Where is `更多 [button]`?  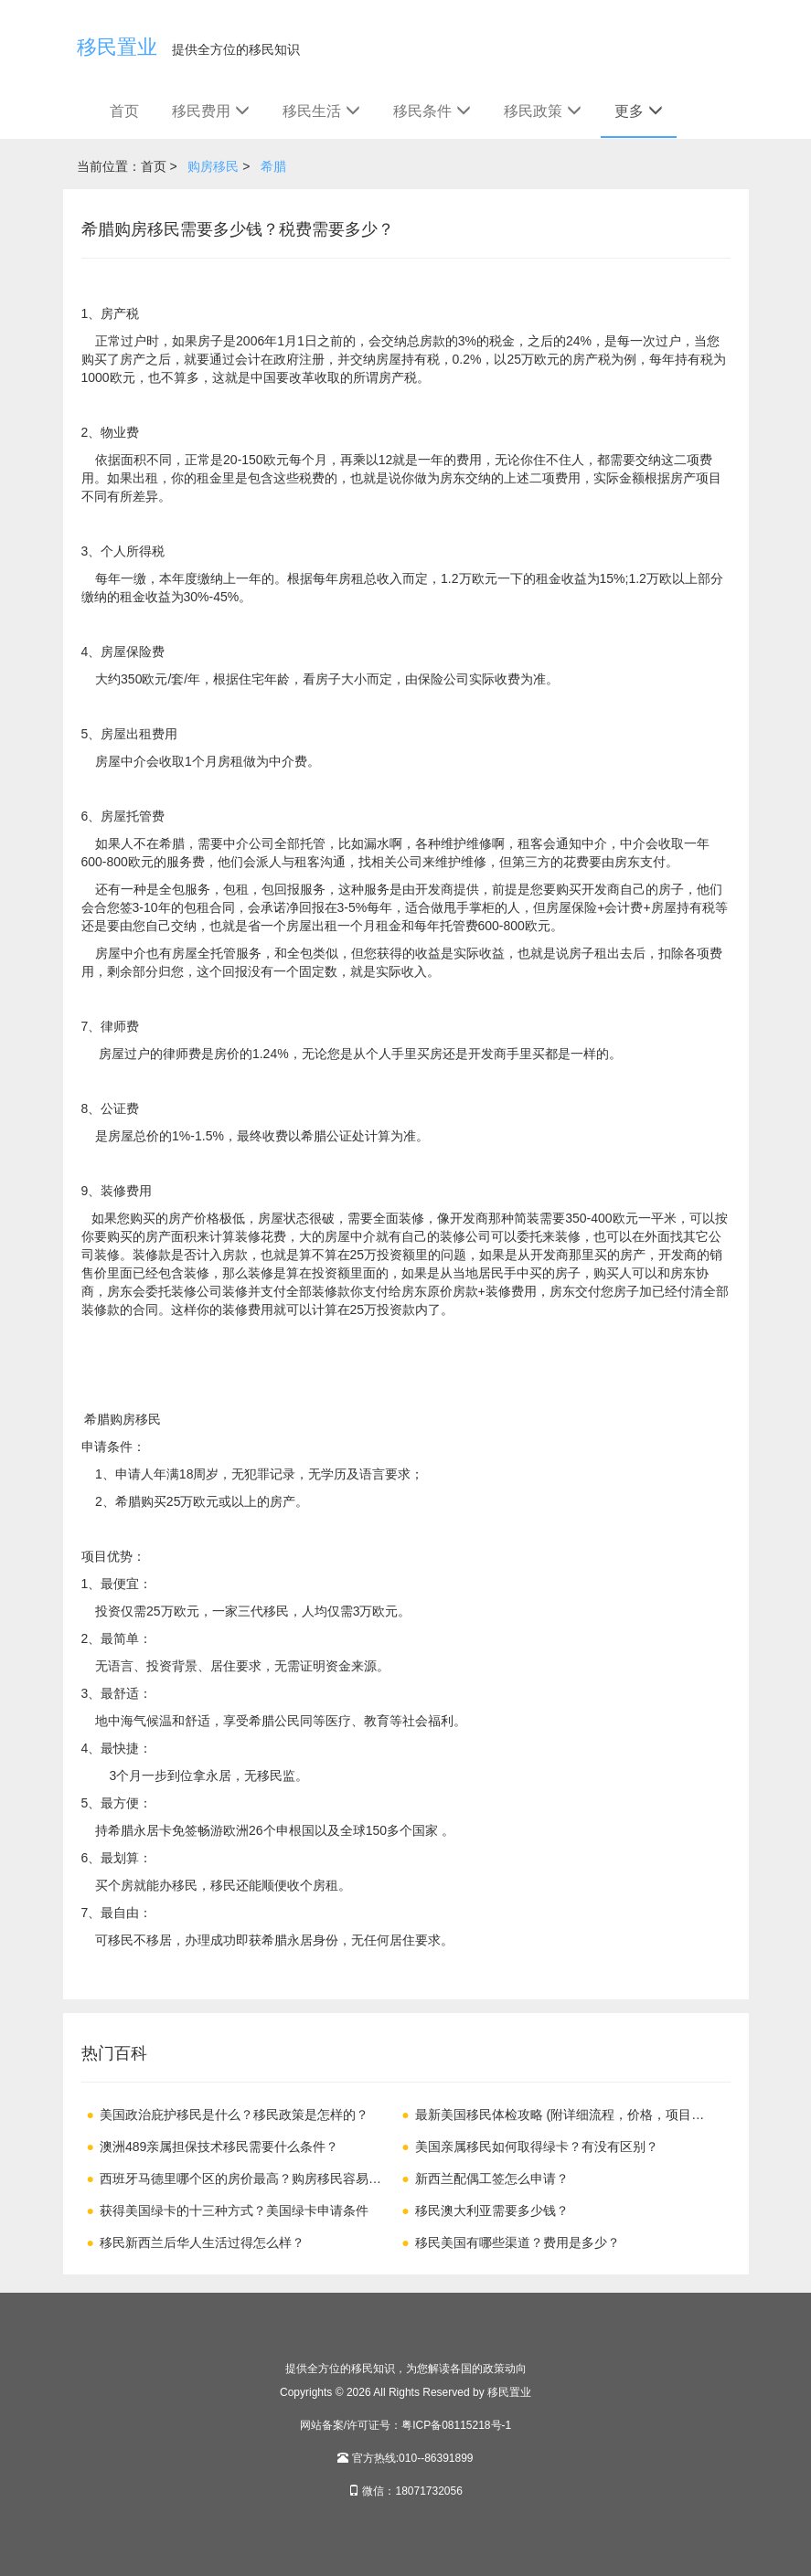
更多 [button] is located at coordinates (638, 111).